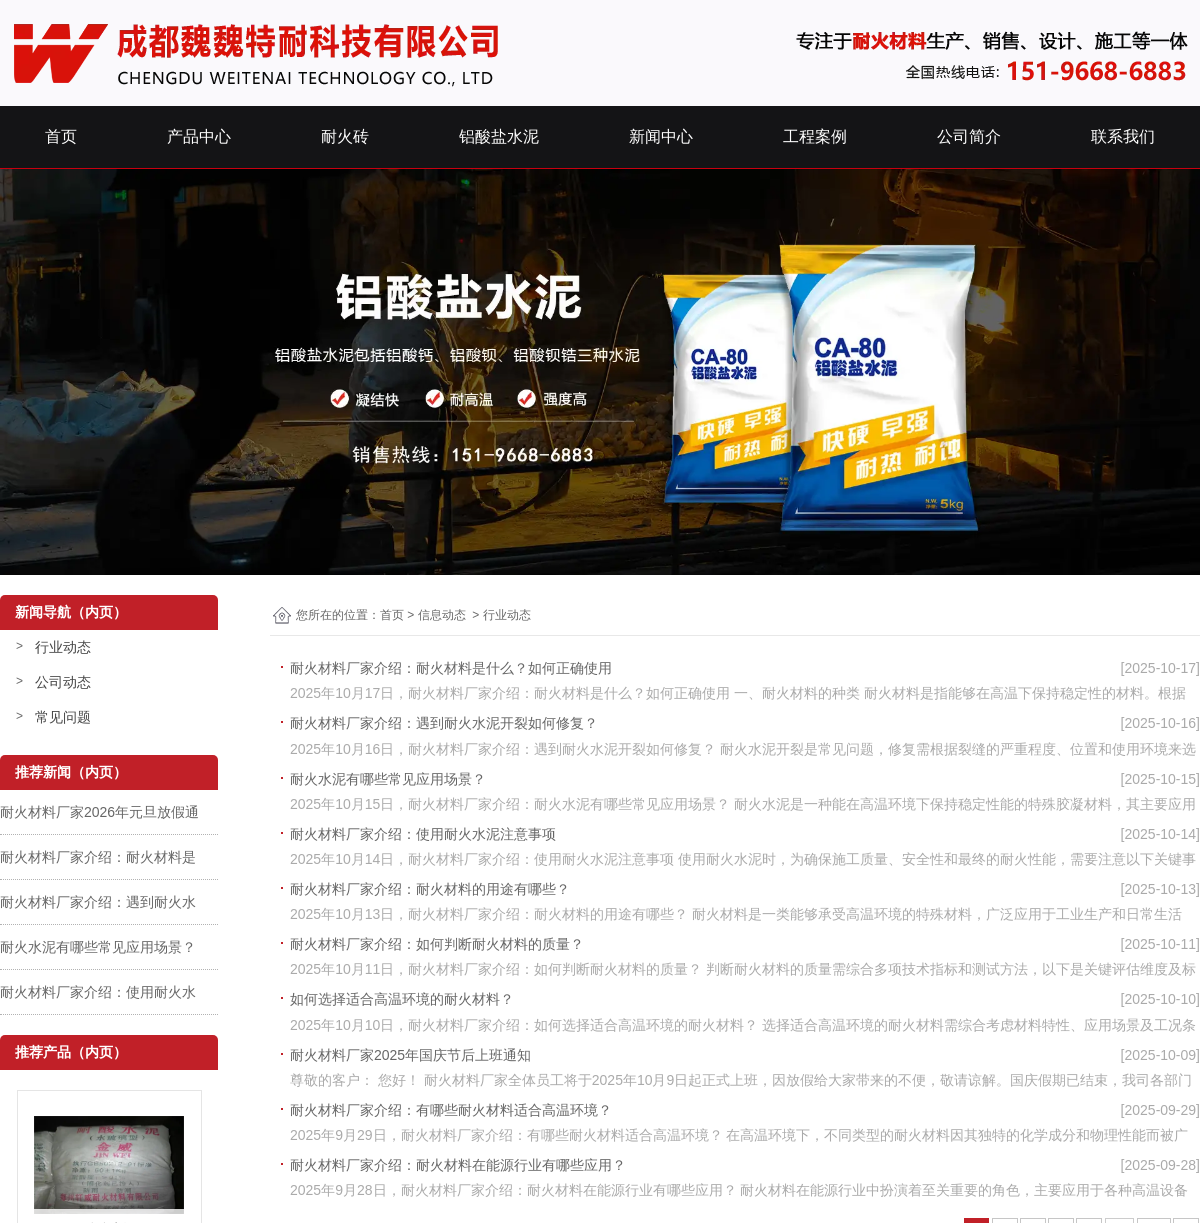  Describe the element at coordinates (1123, 136) in the screenshot. I see `联系我们` at that location.